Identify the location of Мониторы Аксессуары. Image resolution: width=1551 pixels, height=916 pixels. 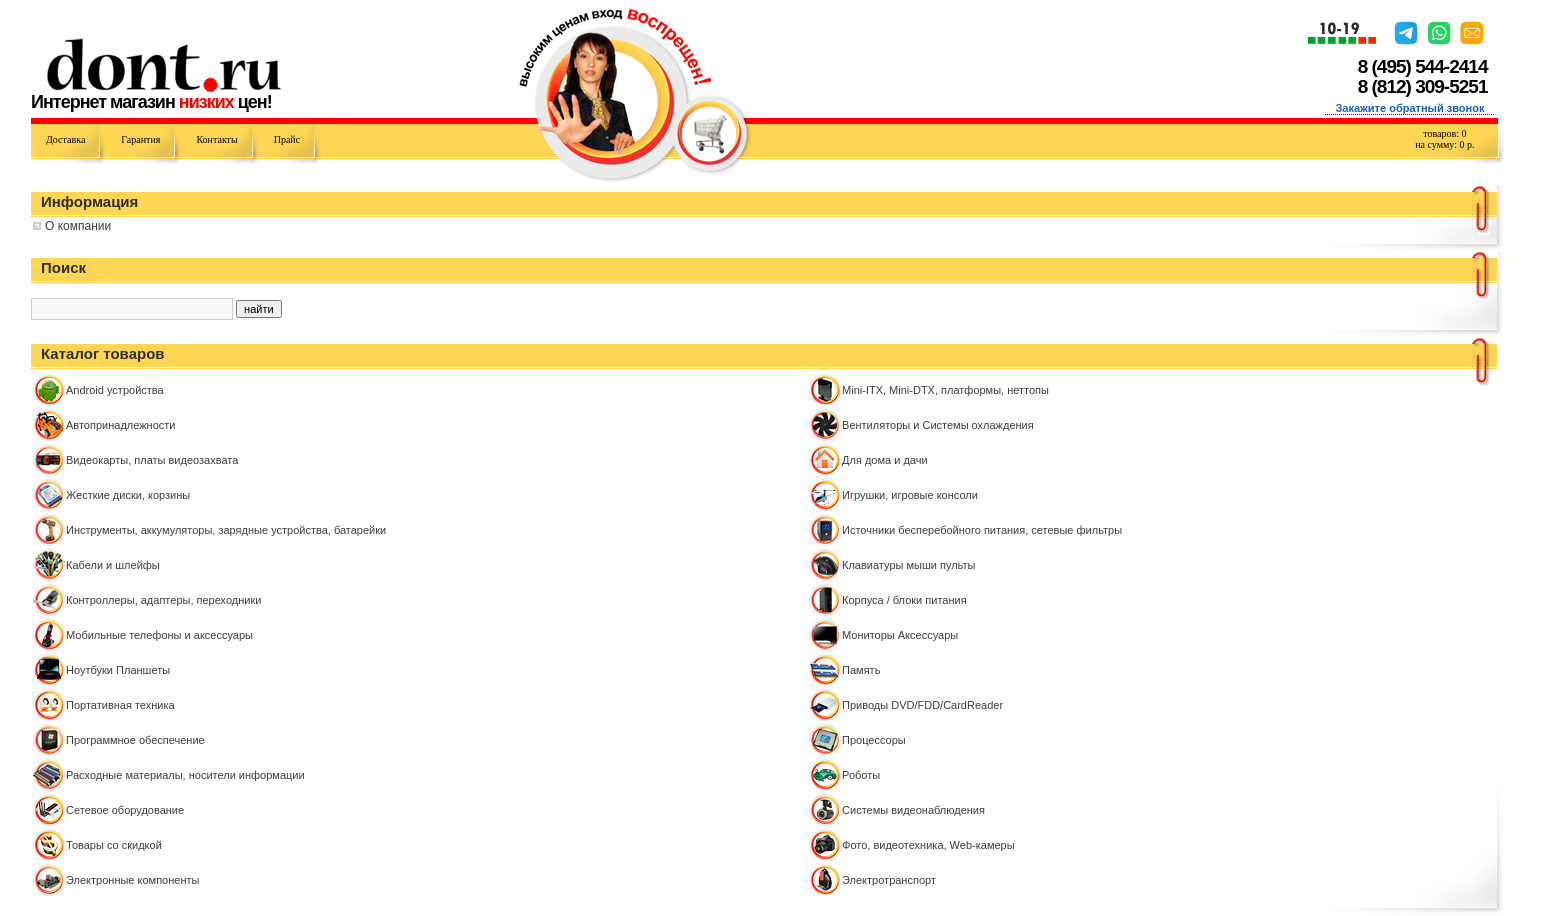
(900, 635).